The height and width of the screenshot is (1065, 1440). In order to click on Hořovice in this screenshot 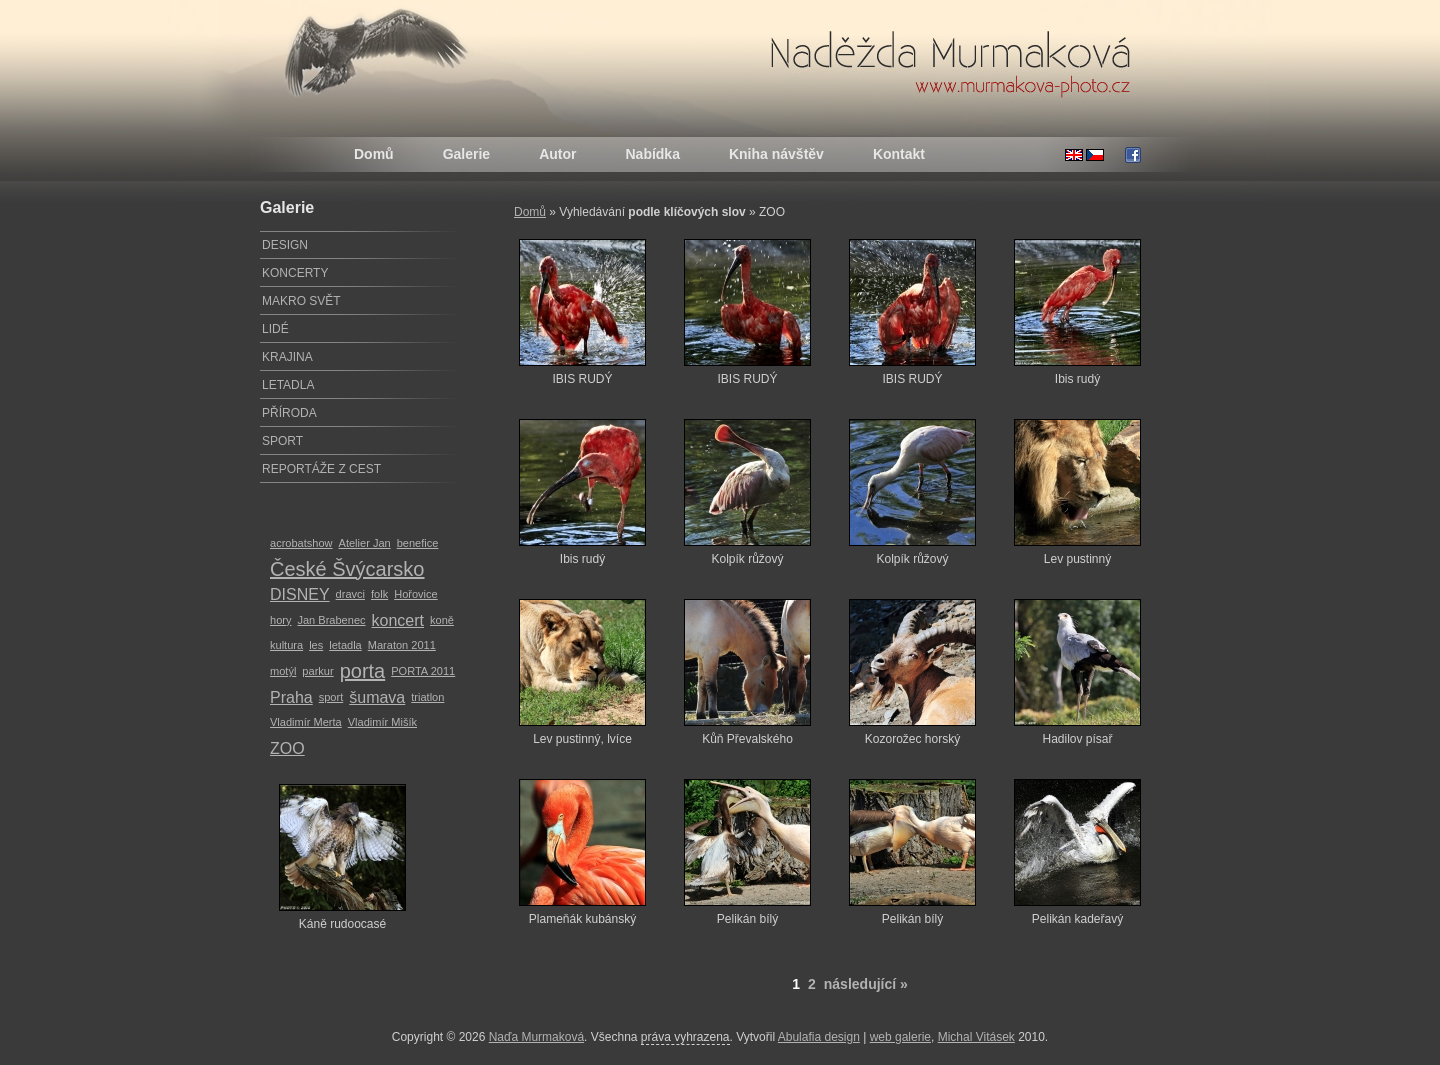, I will do `click(416, 594)`.